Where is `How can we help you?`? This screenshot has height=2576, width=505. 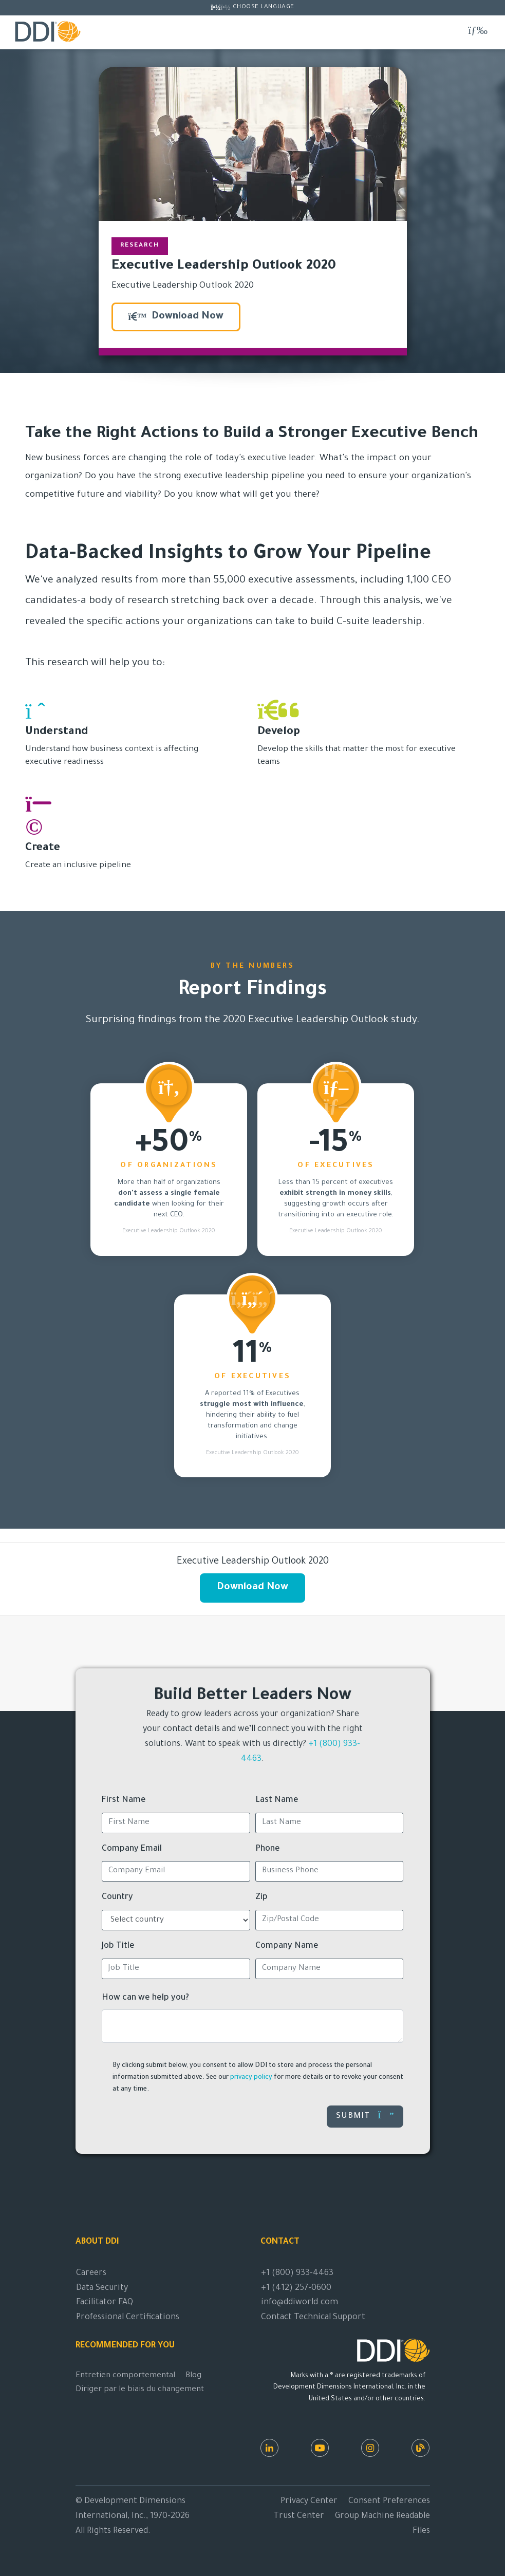
How can we help you? is located at coordinates (145, 1998).